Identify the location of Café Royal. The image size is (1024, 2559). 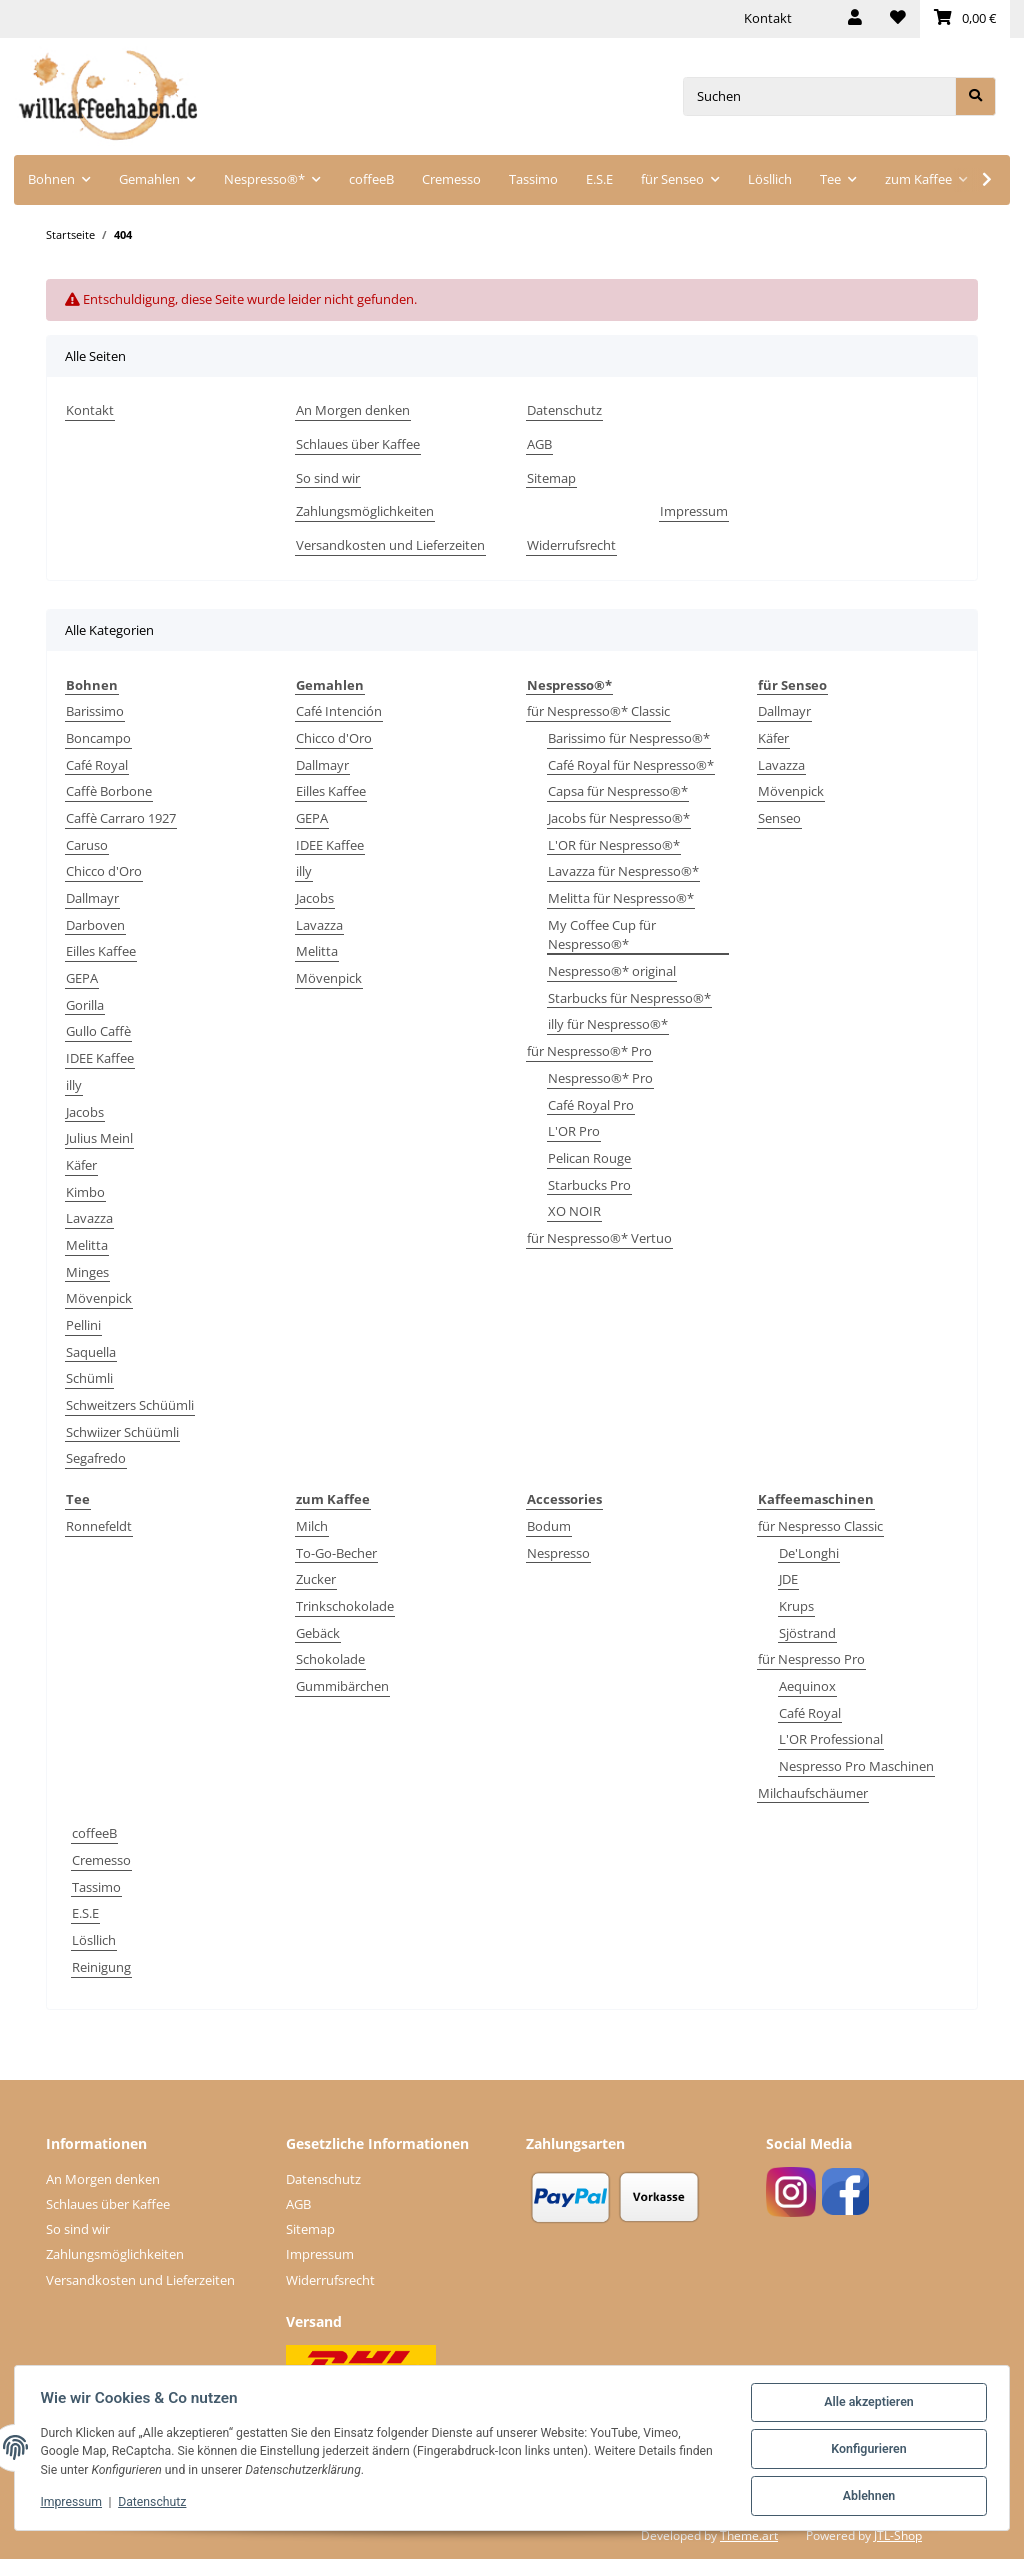
(97, 765).